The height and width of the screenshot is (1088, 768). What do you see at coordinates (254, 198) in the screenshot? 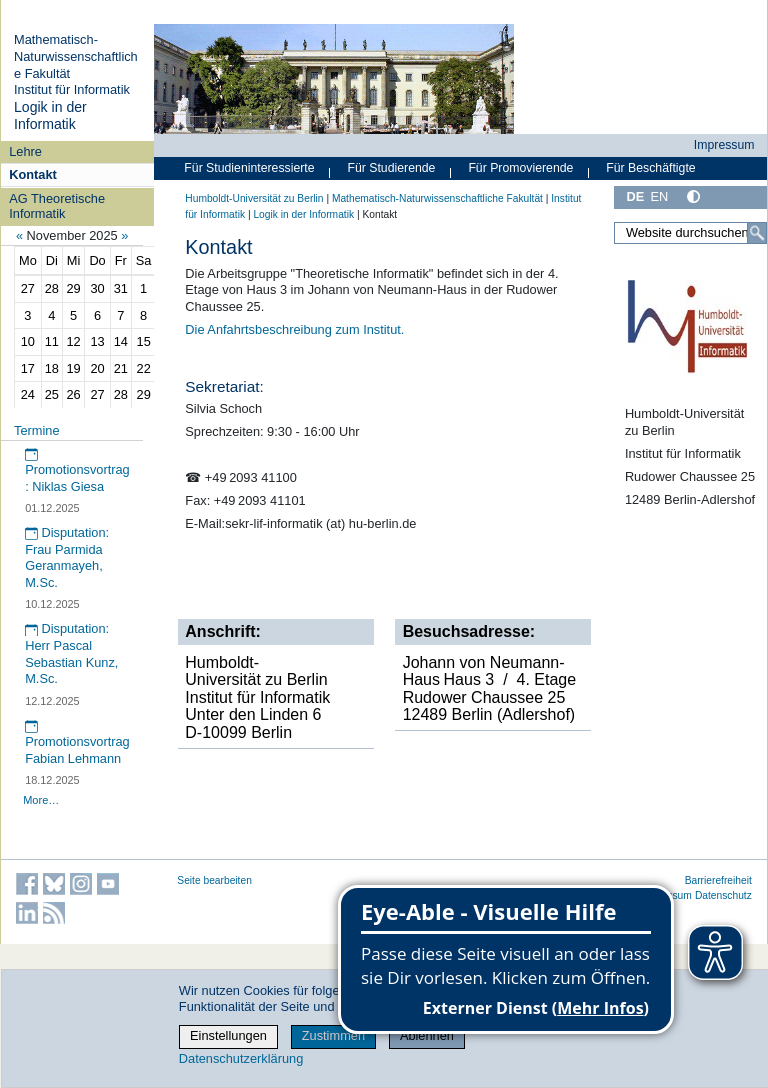
I see `Humboldt-Universität zu Berlin` at bounding box center [254, 198].